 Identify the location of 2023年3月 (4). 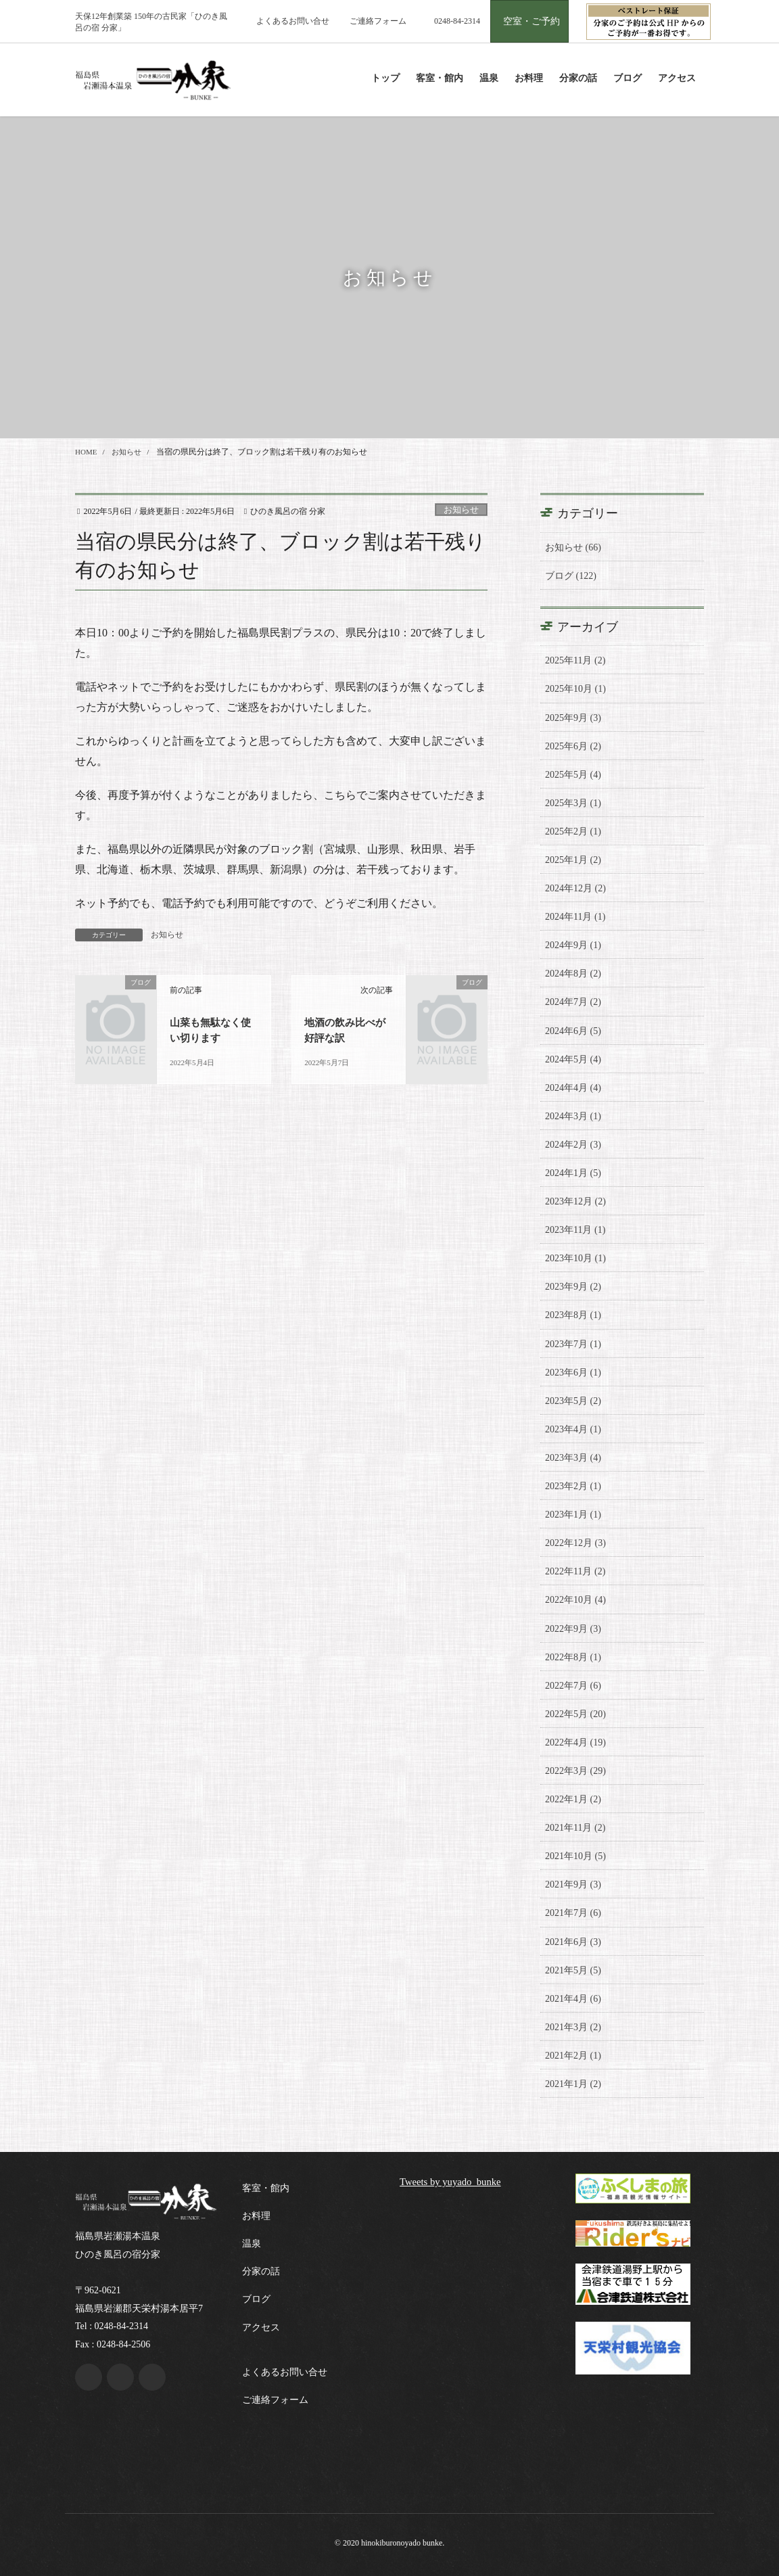
(573, 1458).